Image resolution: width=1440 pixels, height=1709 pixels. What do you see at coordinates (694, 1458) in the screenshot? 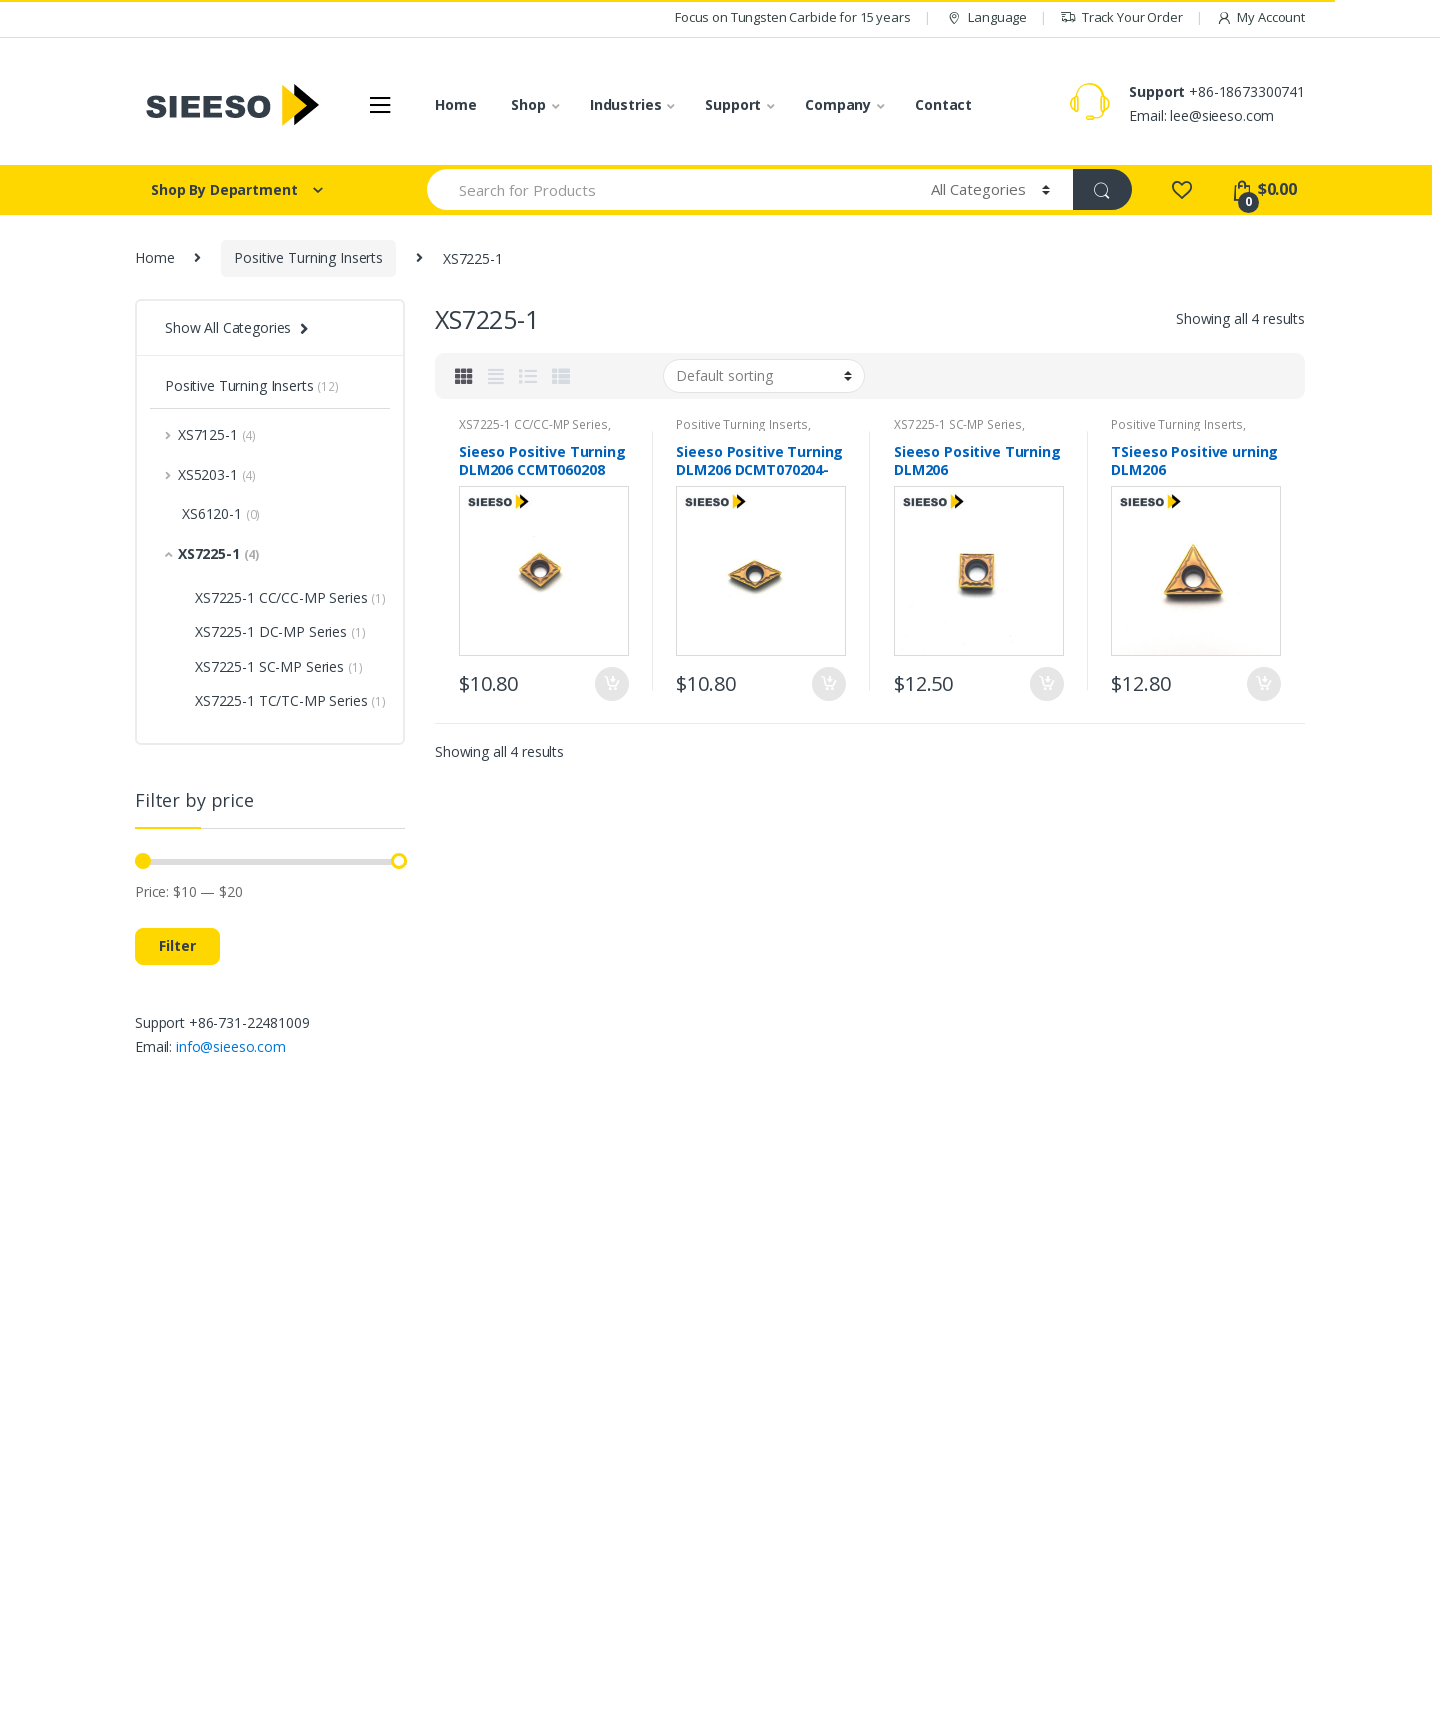
I see `Cutting and Grooving` at bounding box center [694, 1458].